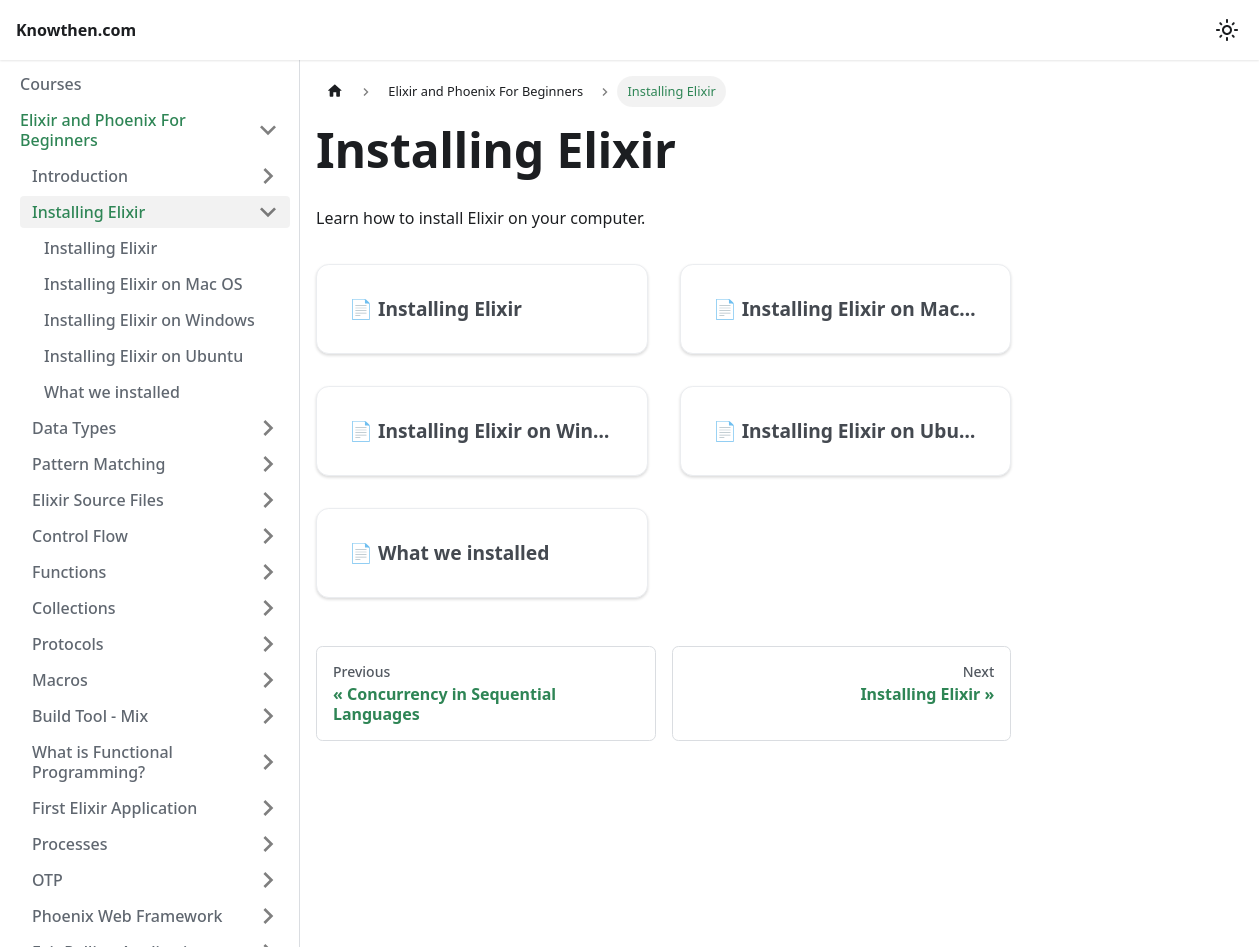  What do you see at coordinates (268, 464) in the screenshot?
I see `[Expand sidebar category 'Pattern Matching']` at bounding box center [268, 464].